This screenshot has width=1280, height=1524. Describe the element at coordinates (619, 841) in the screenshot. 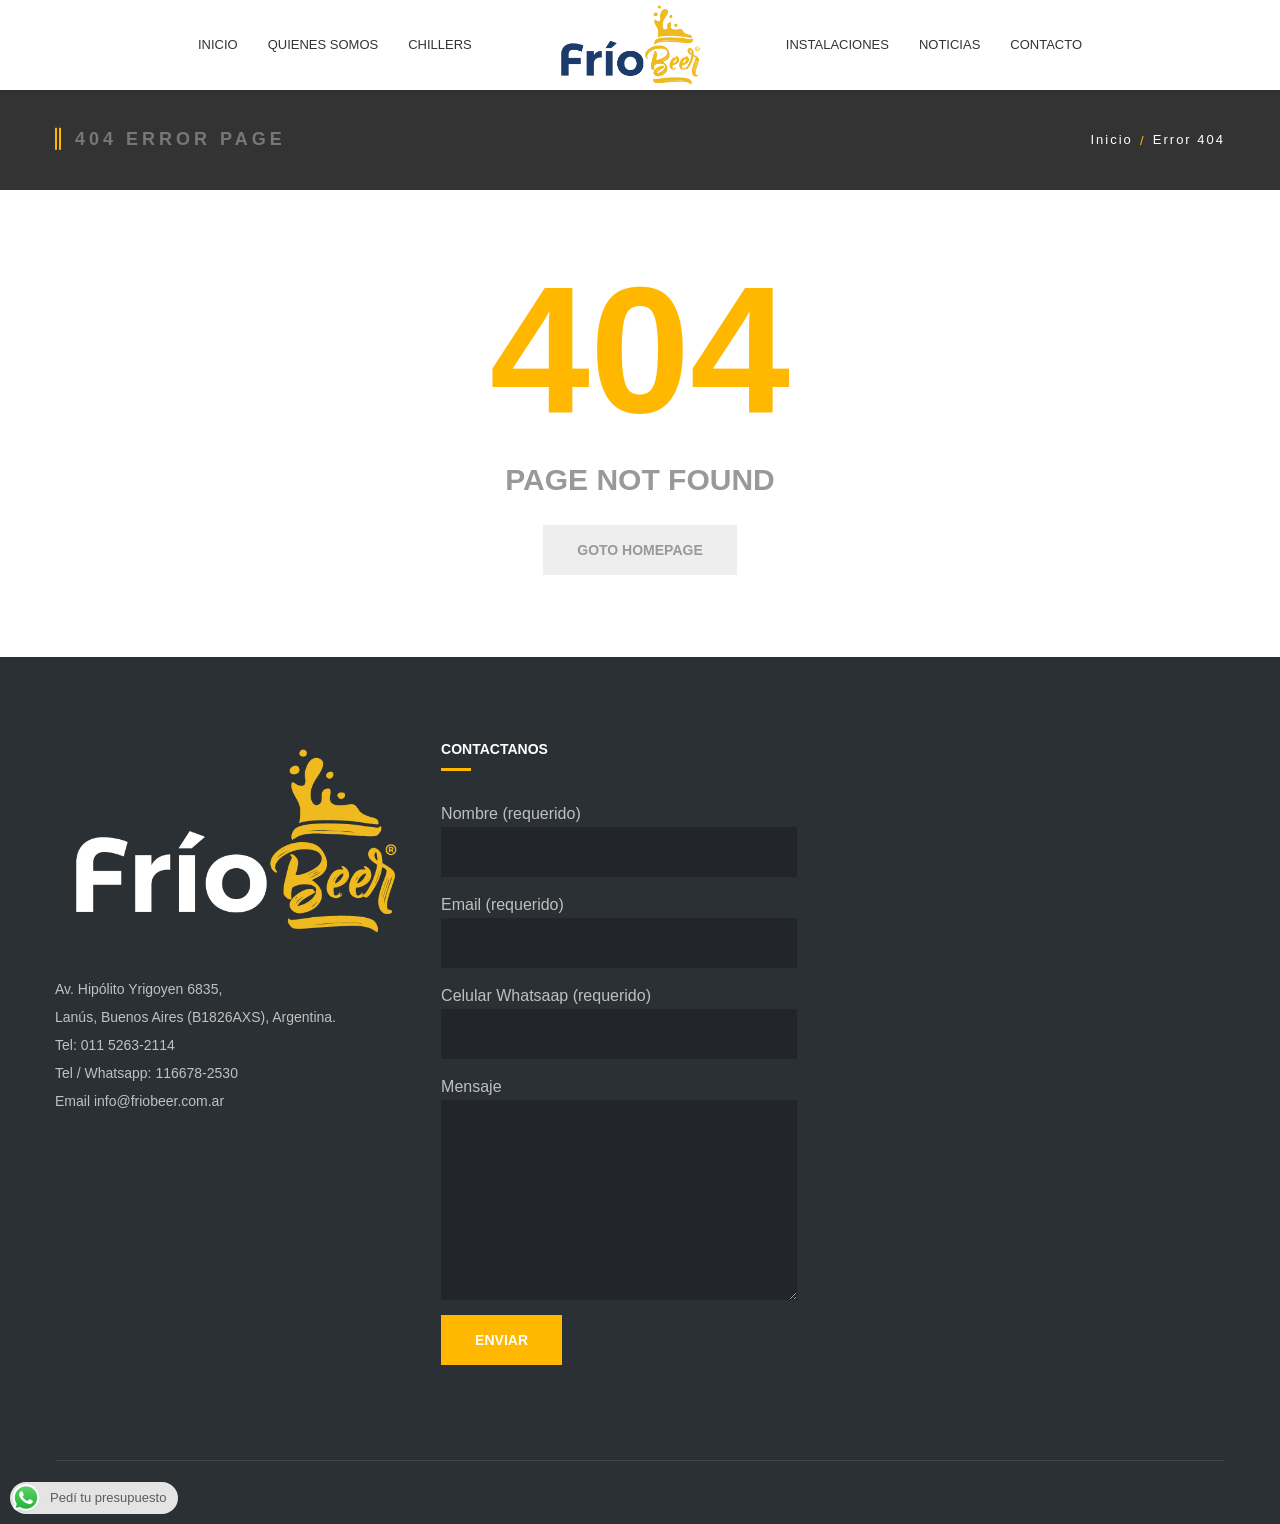

I see `Nombre (requerido)` at that location.